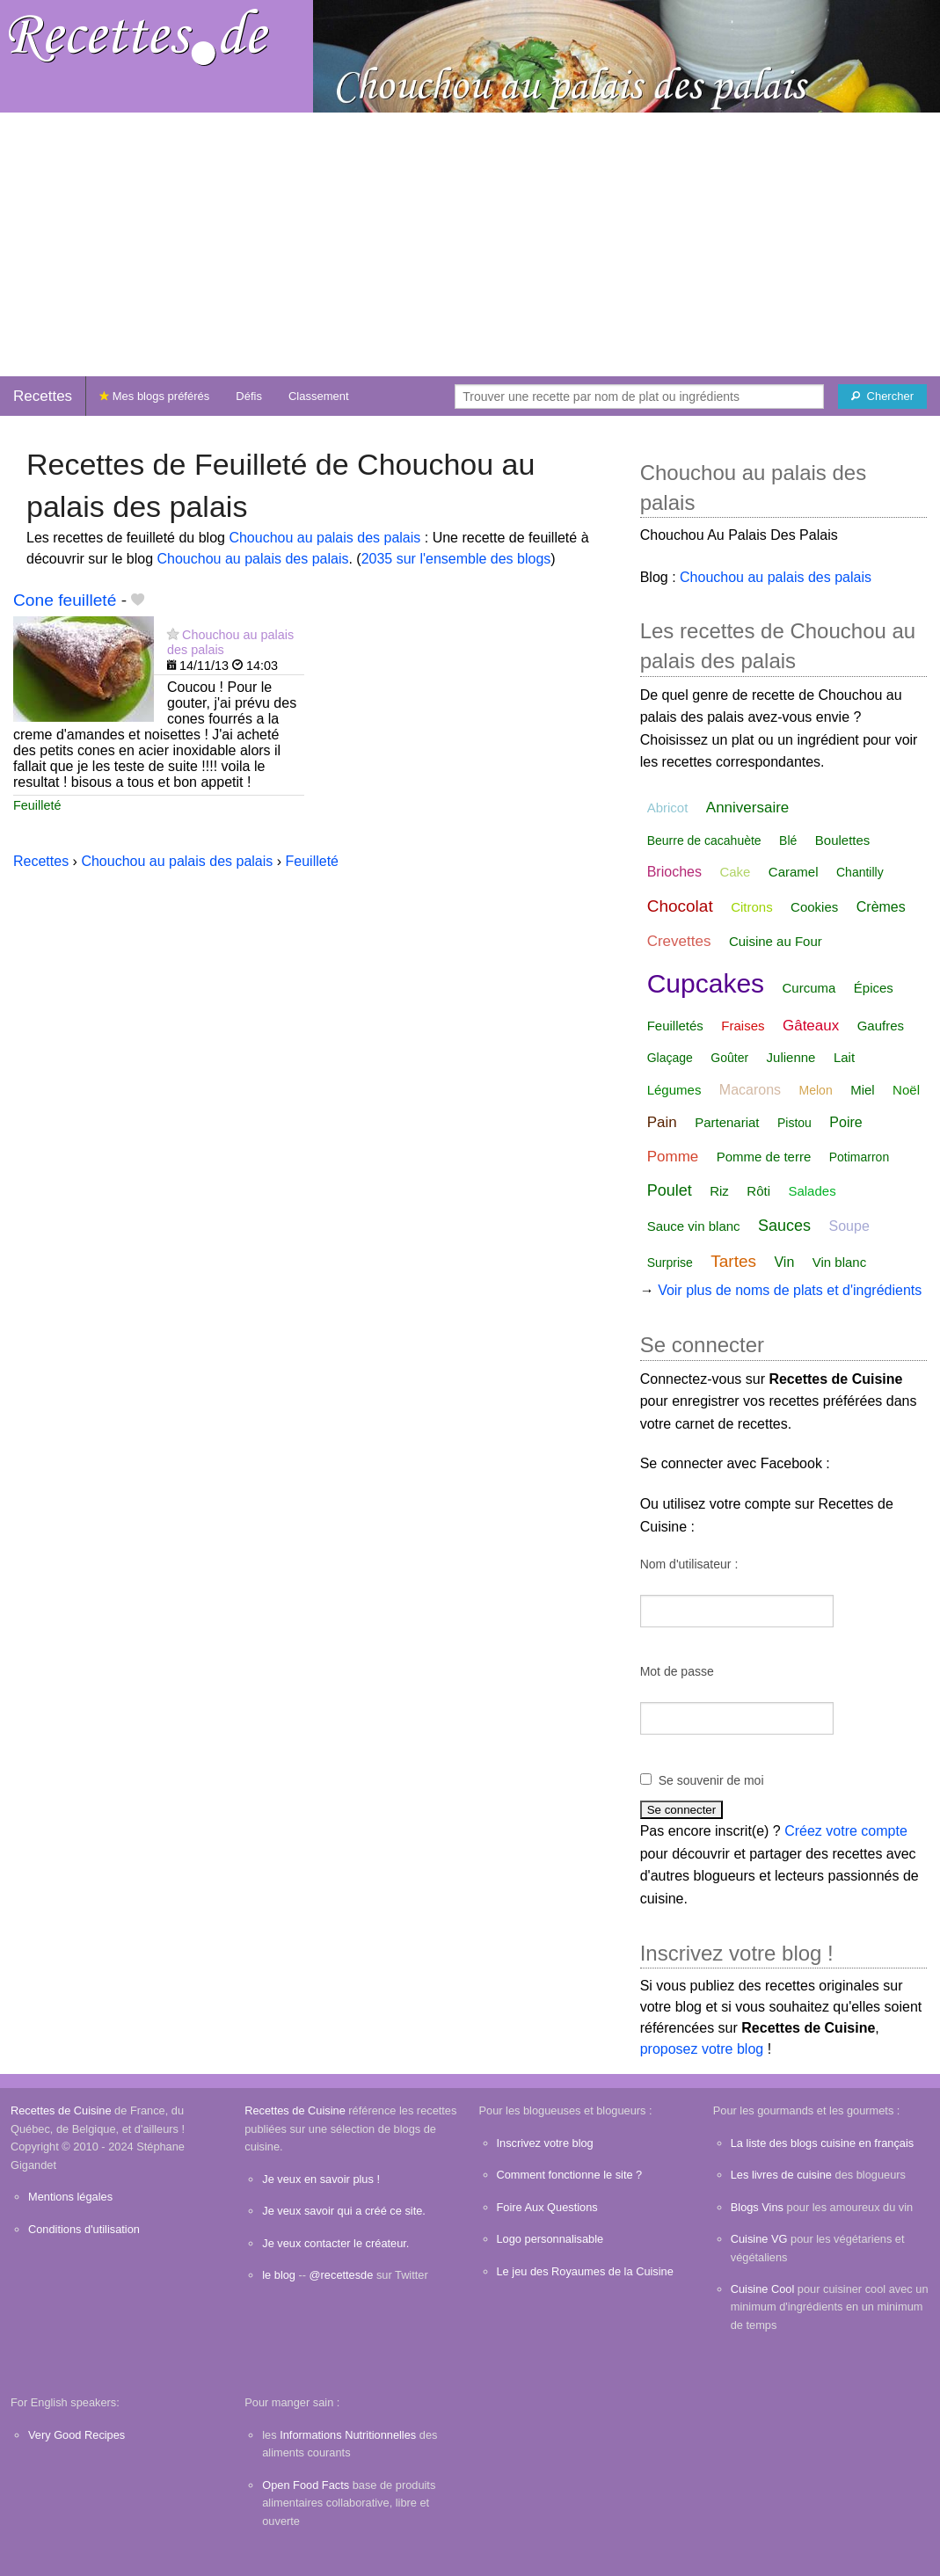 The image size is (940, 2576). What do you see at coordinates (880, 1025) in the screenshot?
I see `Gaufres` at bounding box center [880, 1025].